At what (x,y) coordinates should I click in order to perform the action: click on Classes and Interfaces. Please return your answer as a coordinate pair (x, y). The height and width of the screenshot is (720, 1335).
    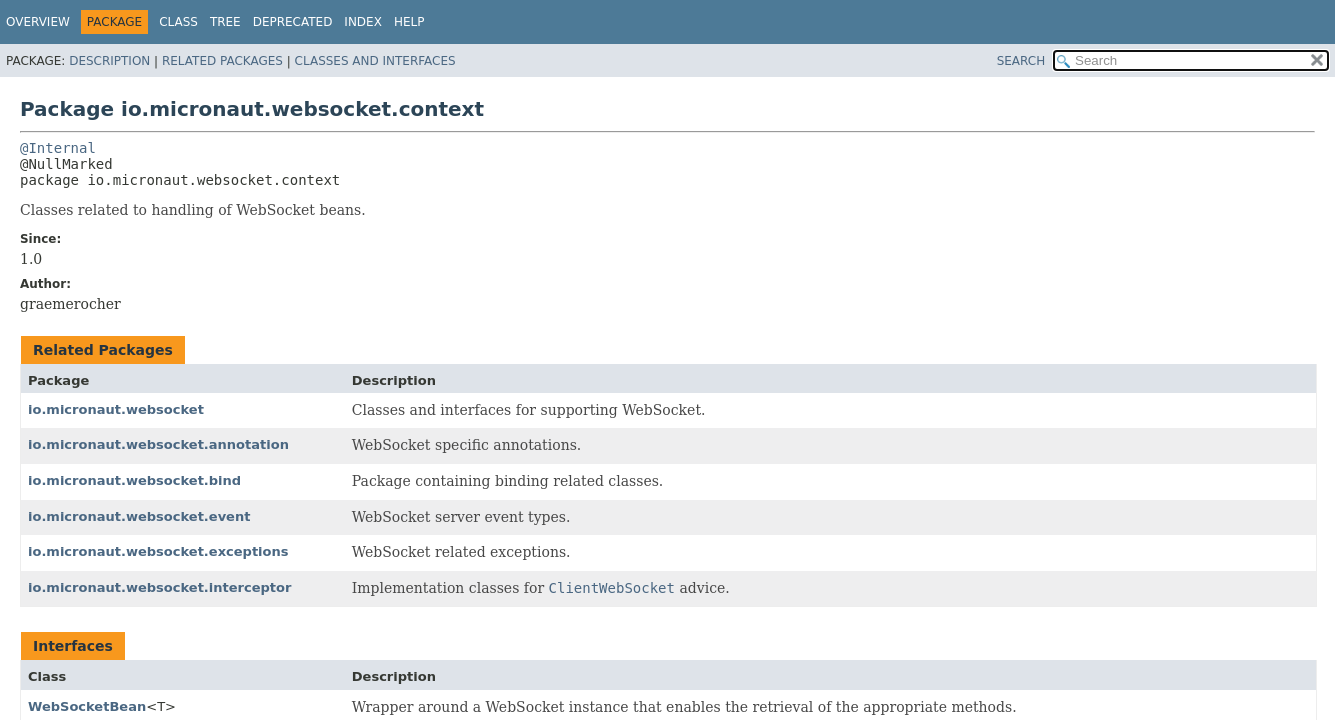
    Looking at the image, I should click on (375, 61).